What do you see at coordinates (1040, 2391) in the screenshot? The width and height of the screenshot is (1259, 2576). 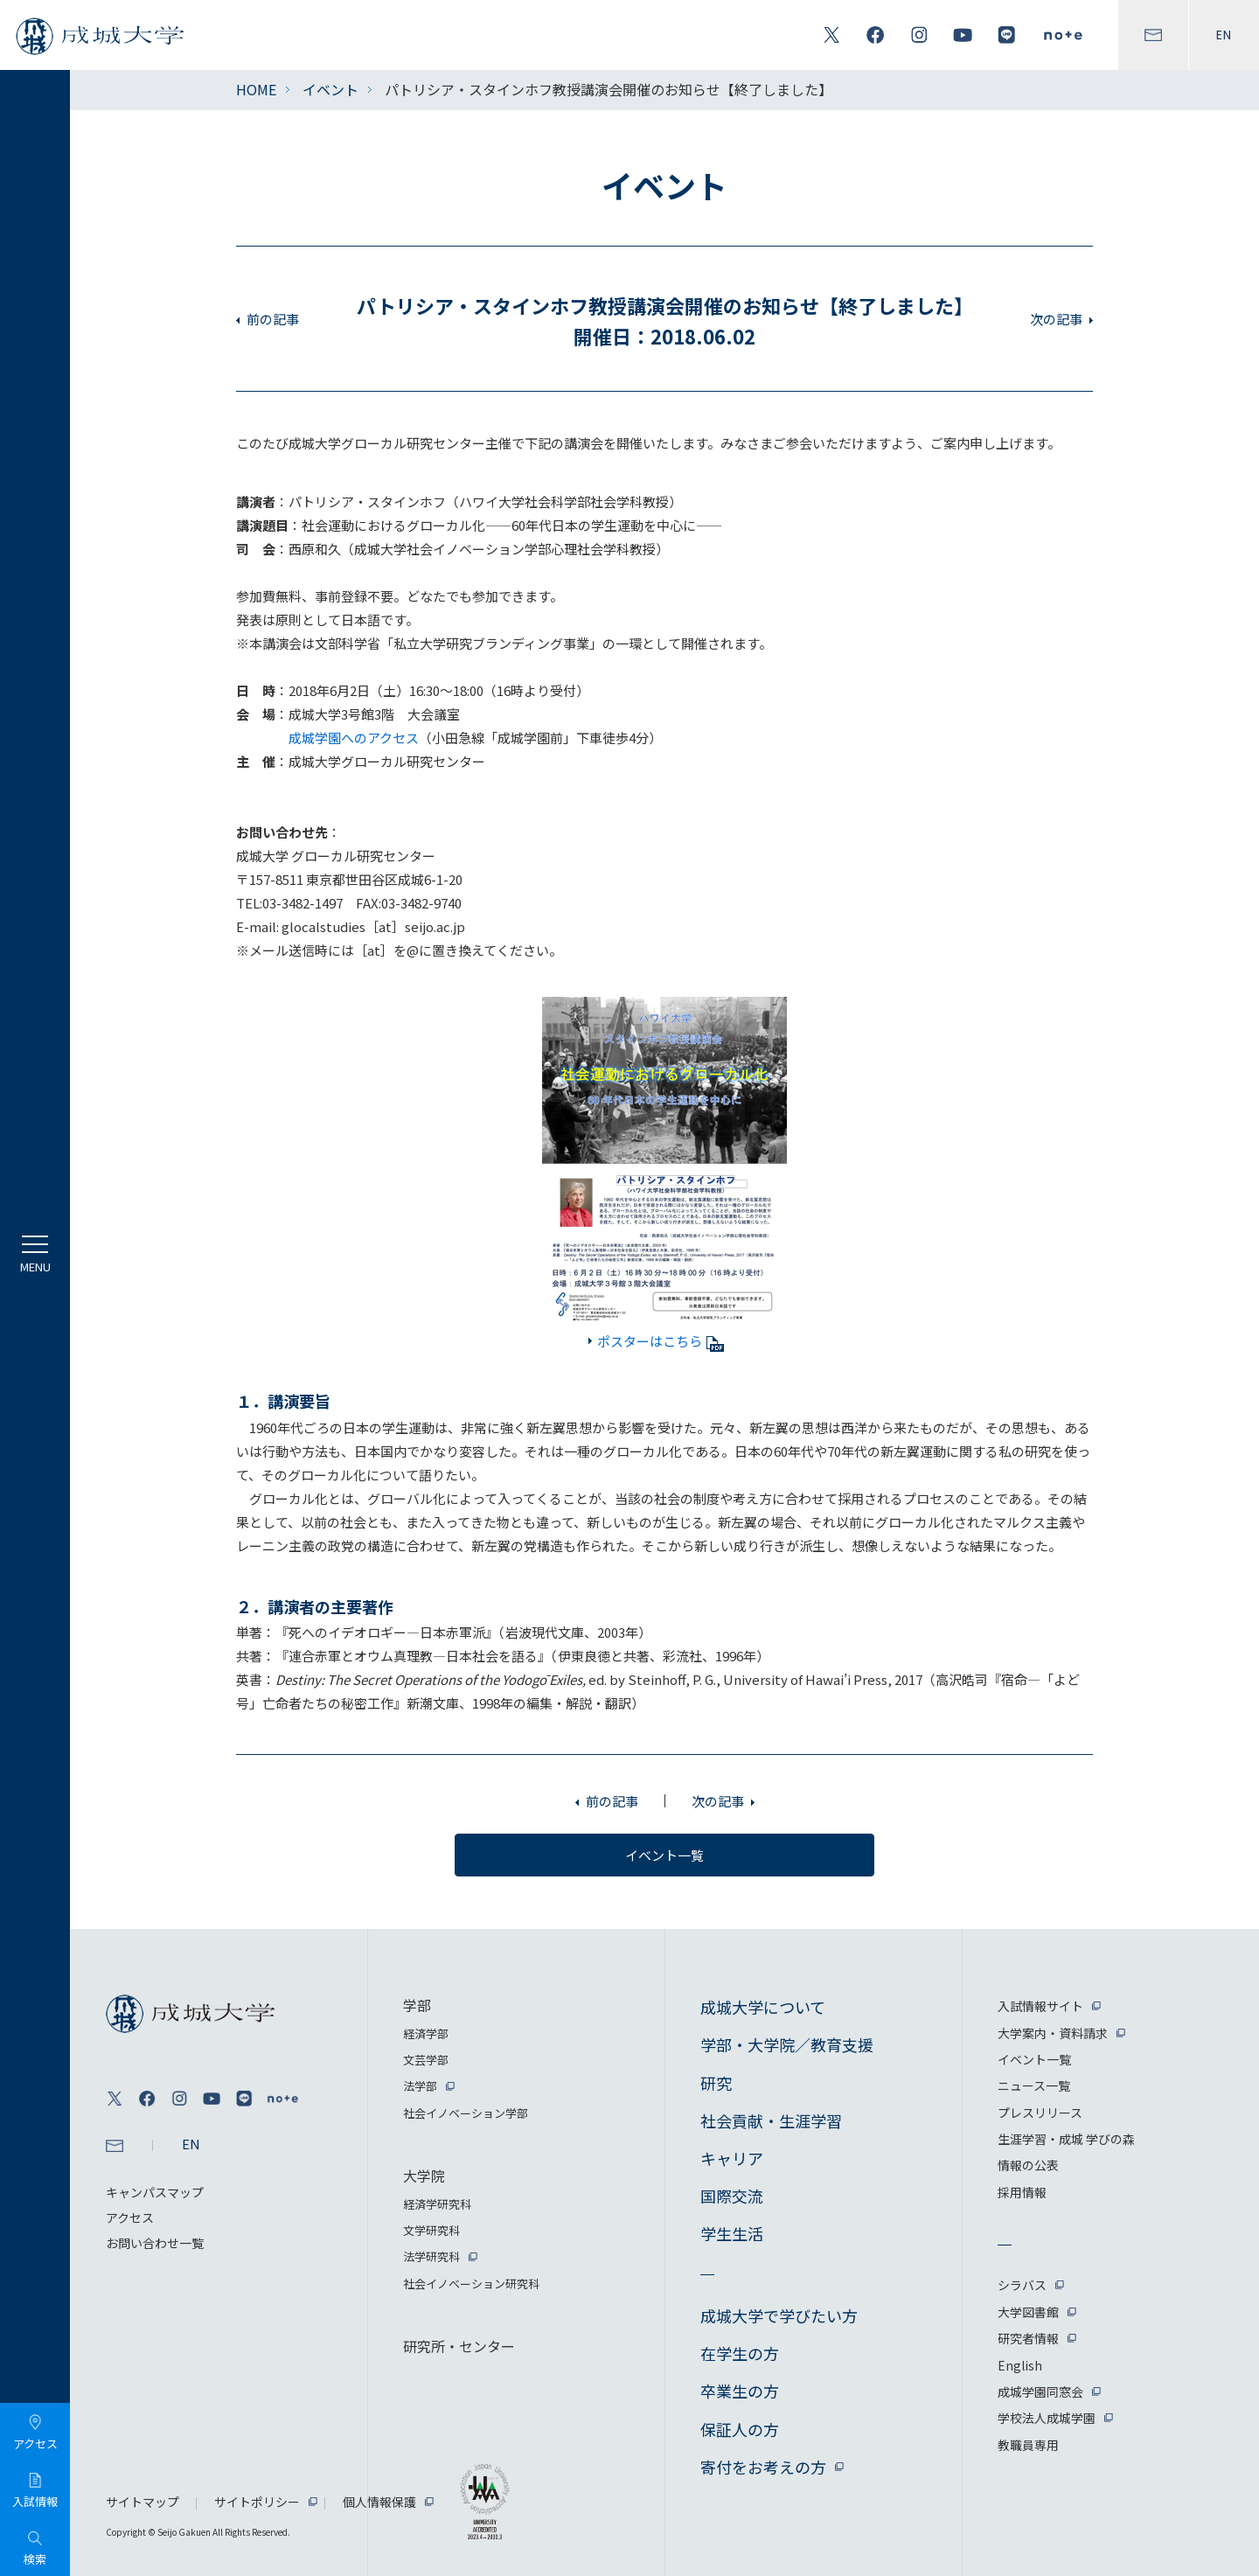 I see `成城学園同窓会` at bounding box center [1040, 2391].